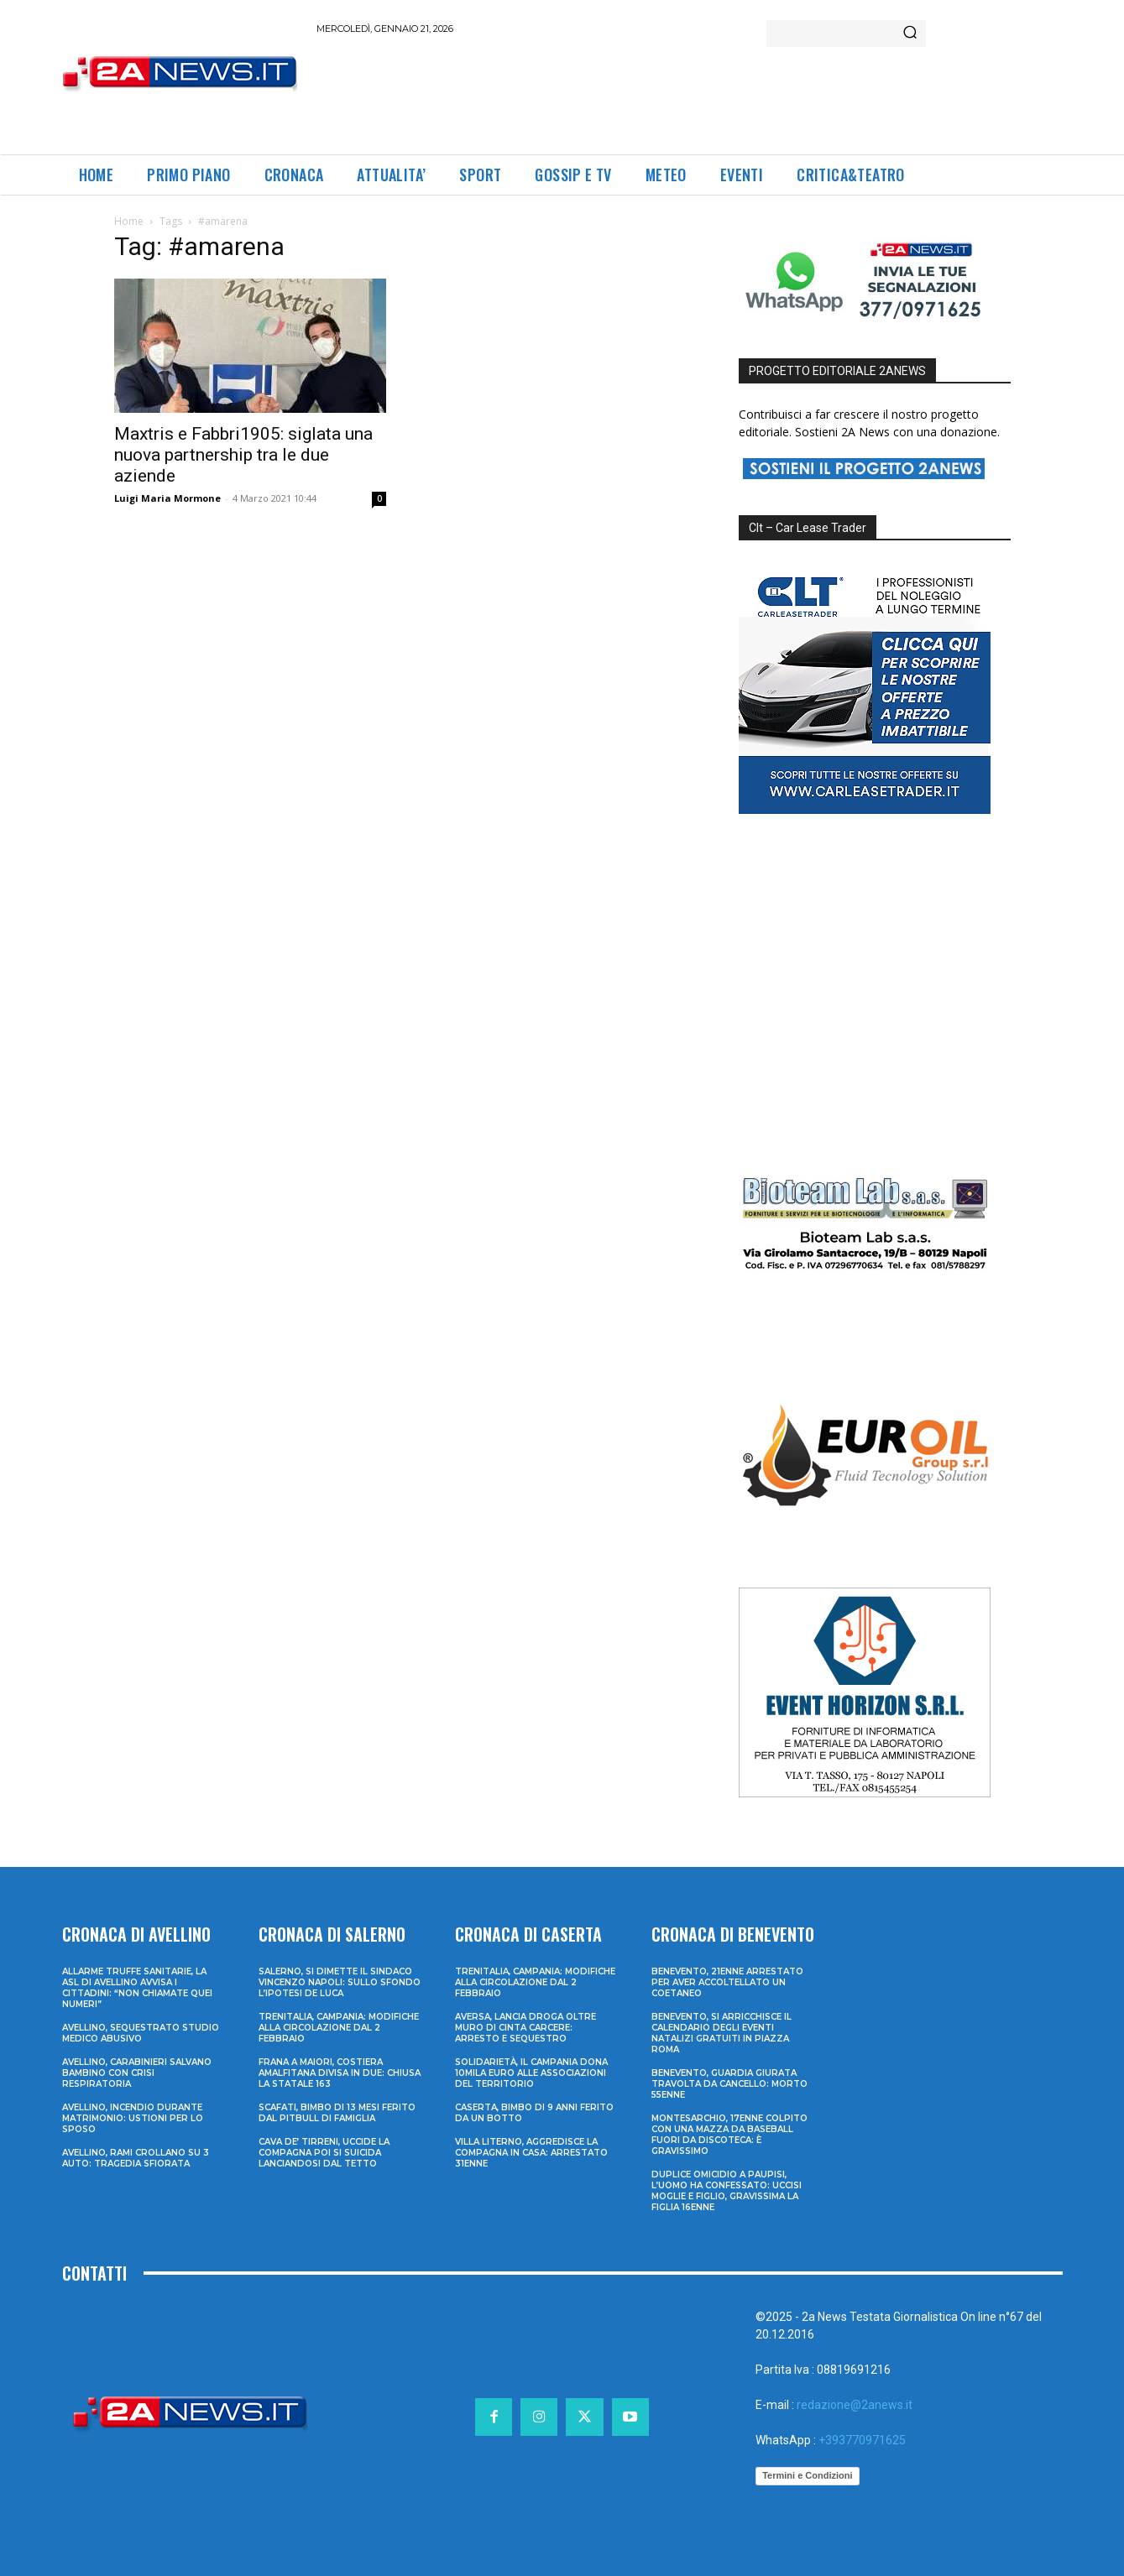 This screenshot has width=1124, height=2576. Describe the element at coordinates (140, 2033) in the screenshot. I see `Avellino, sequestrato studio medico abusivo` at that location.